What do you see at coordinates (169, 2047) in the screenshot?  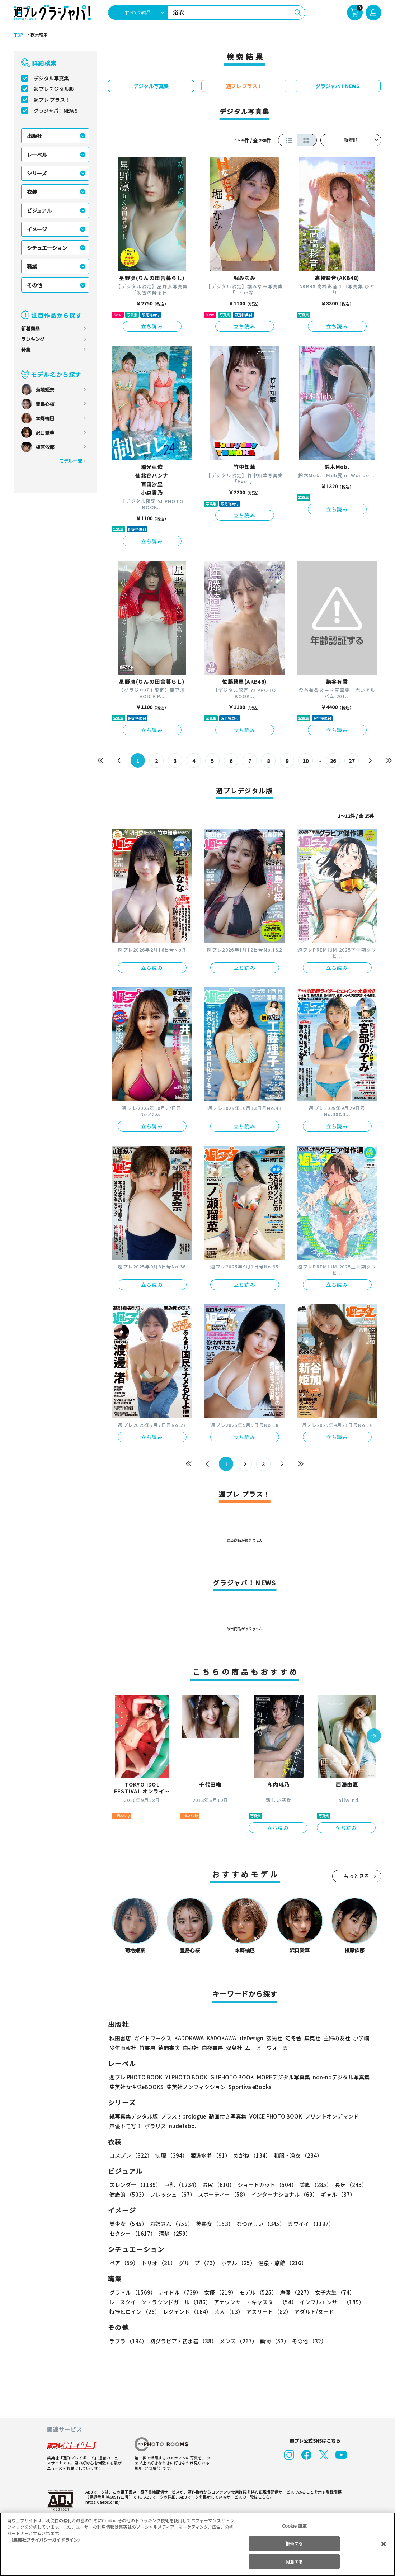 I see `徳間書店` at bounding box center [169, 2047].